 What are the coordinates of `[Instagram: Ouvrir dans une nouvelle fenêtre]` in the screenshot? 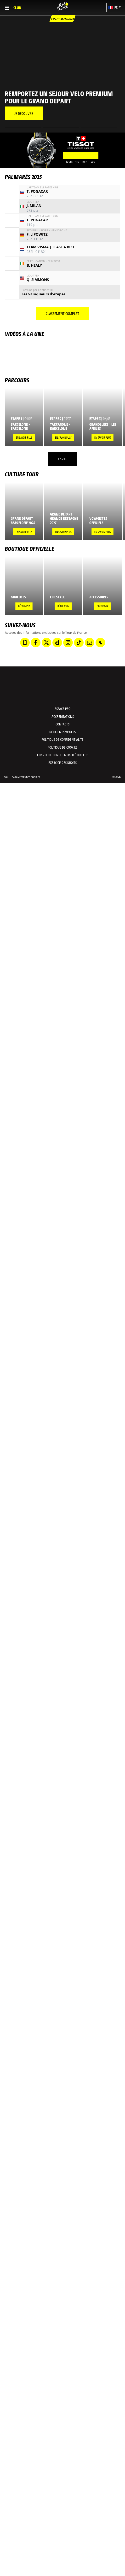 It's located at (68, 642).